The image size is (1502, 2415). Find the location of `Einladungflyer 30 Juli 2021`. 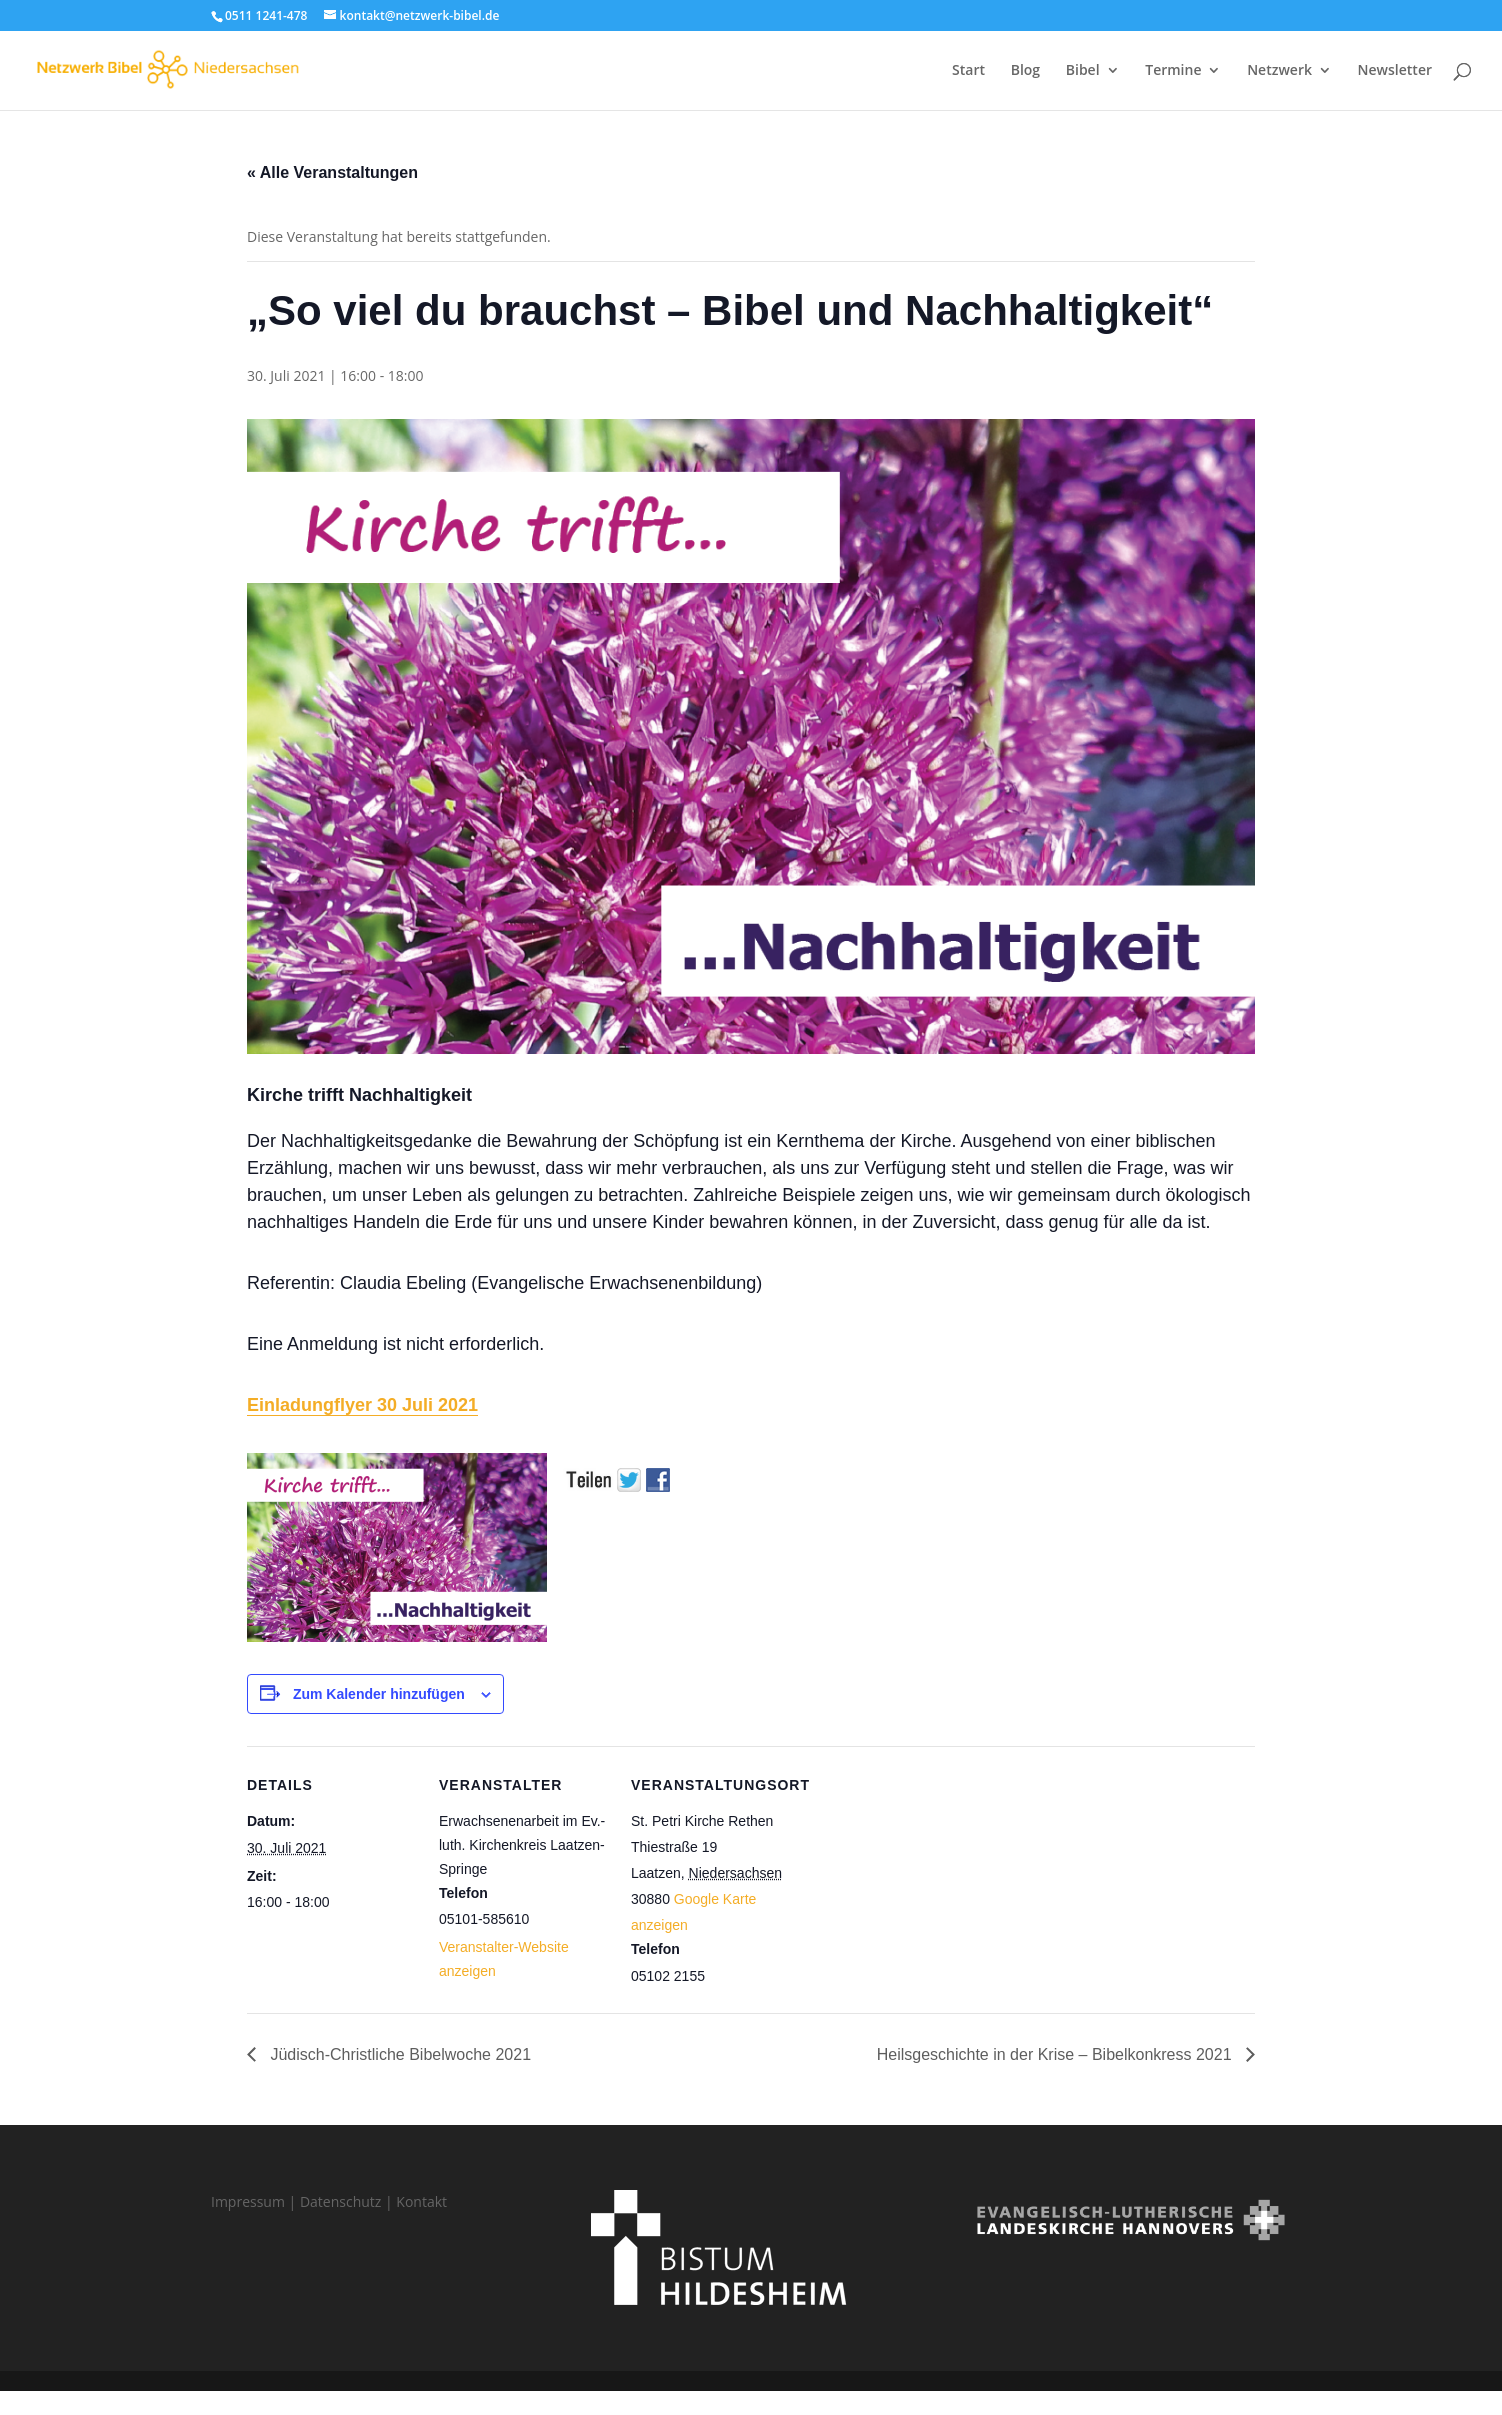

Einladungflyer 30 Juli 2021 is located at coordinates (362, 1405).